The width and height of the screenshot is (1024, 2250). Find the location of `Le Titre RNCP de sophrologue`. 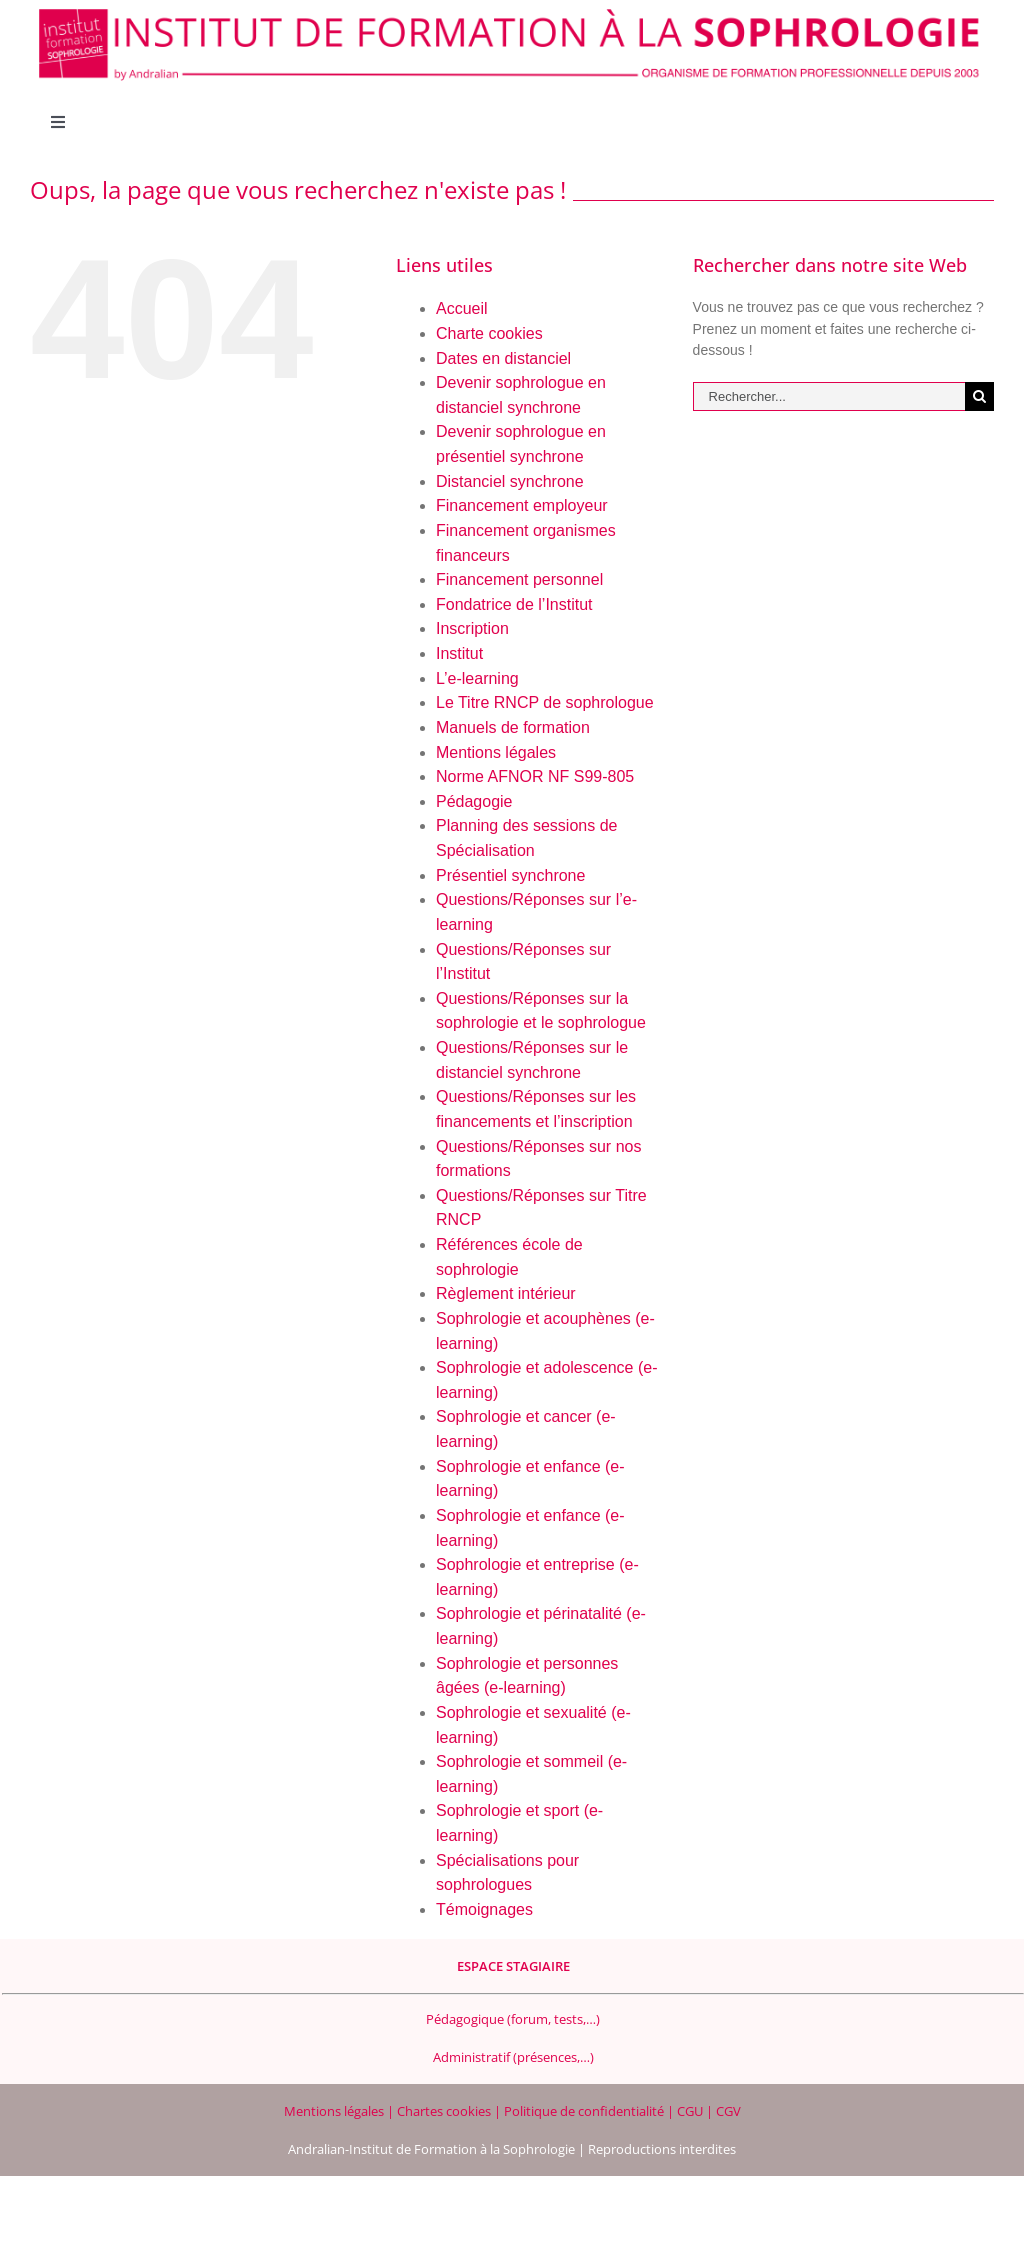

Le Titre RNCP de sophrologue is located at coordinates (545, 702).